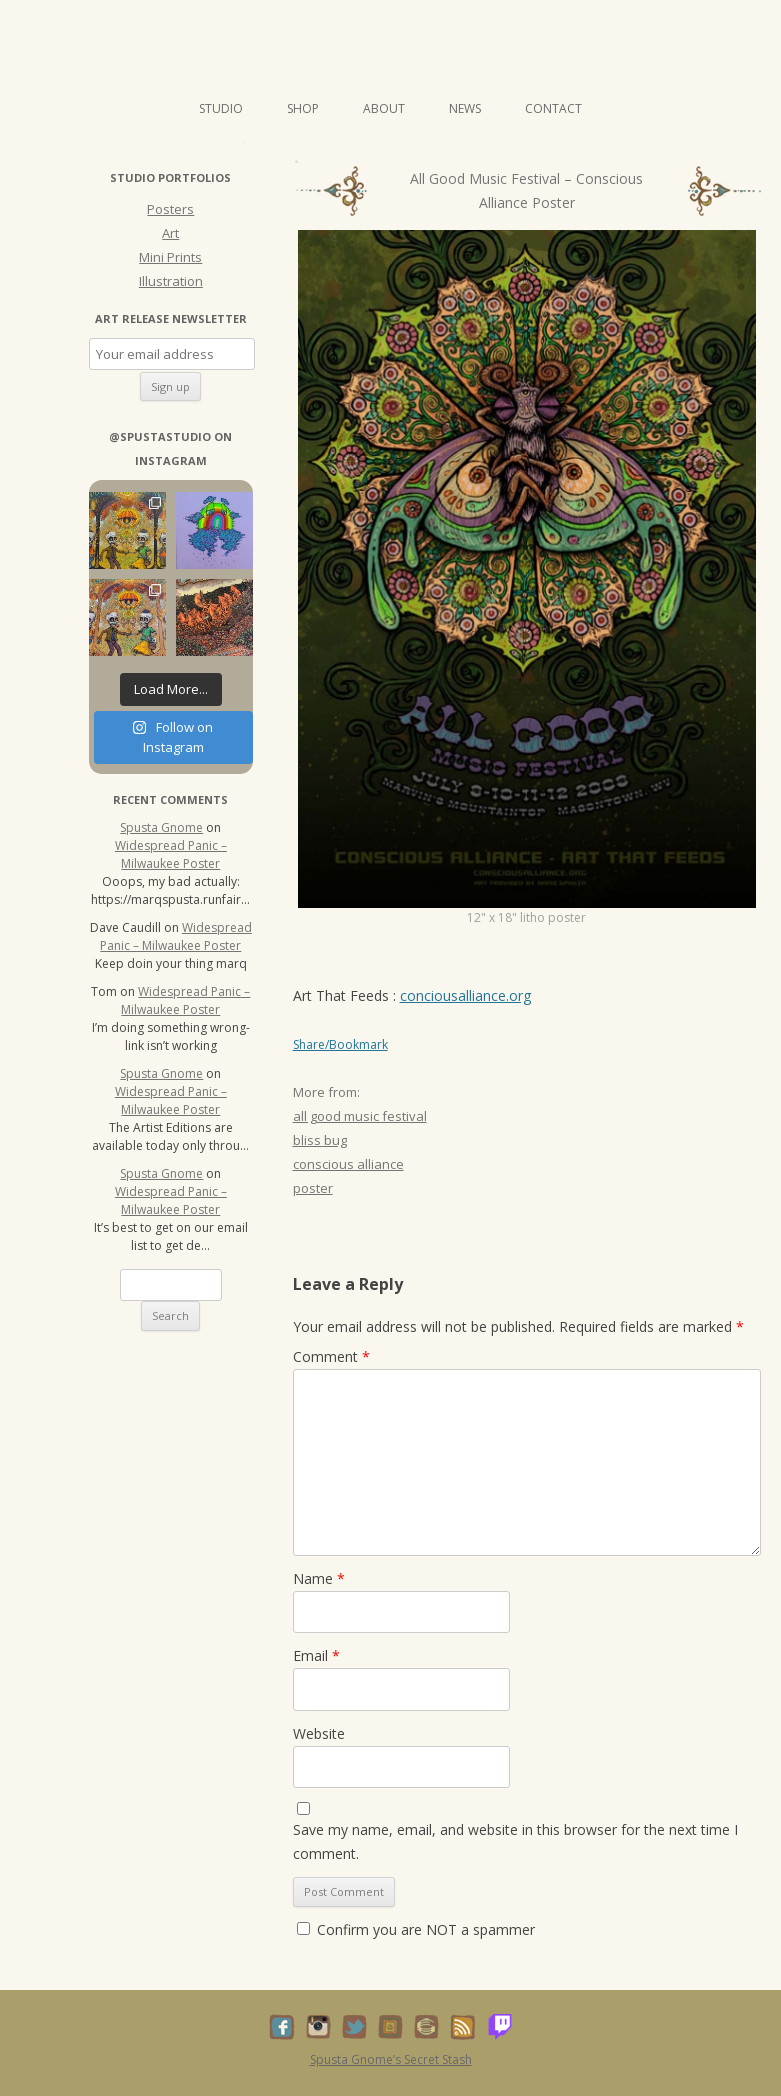 The width and height of the screenshot is (781, 2096). Describe the element at coordinates (303, 108) in the screenshot. I see `Shop` at that location.